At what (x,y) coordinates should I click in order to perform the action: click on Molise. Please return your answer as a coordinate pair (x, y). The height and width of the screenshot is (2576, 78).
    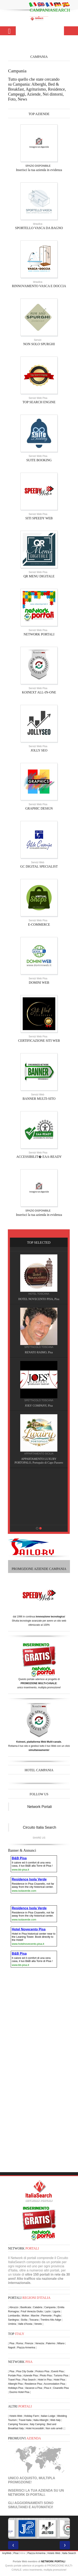
    Looking at the image, I should click on (25, 2315).